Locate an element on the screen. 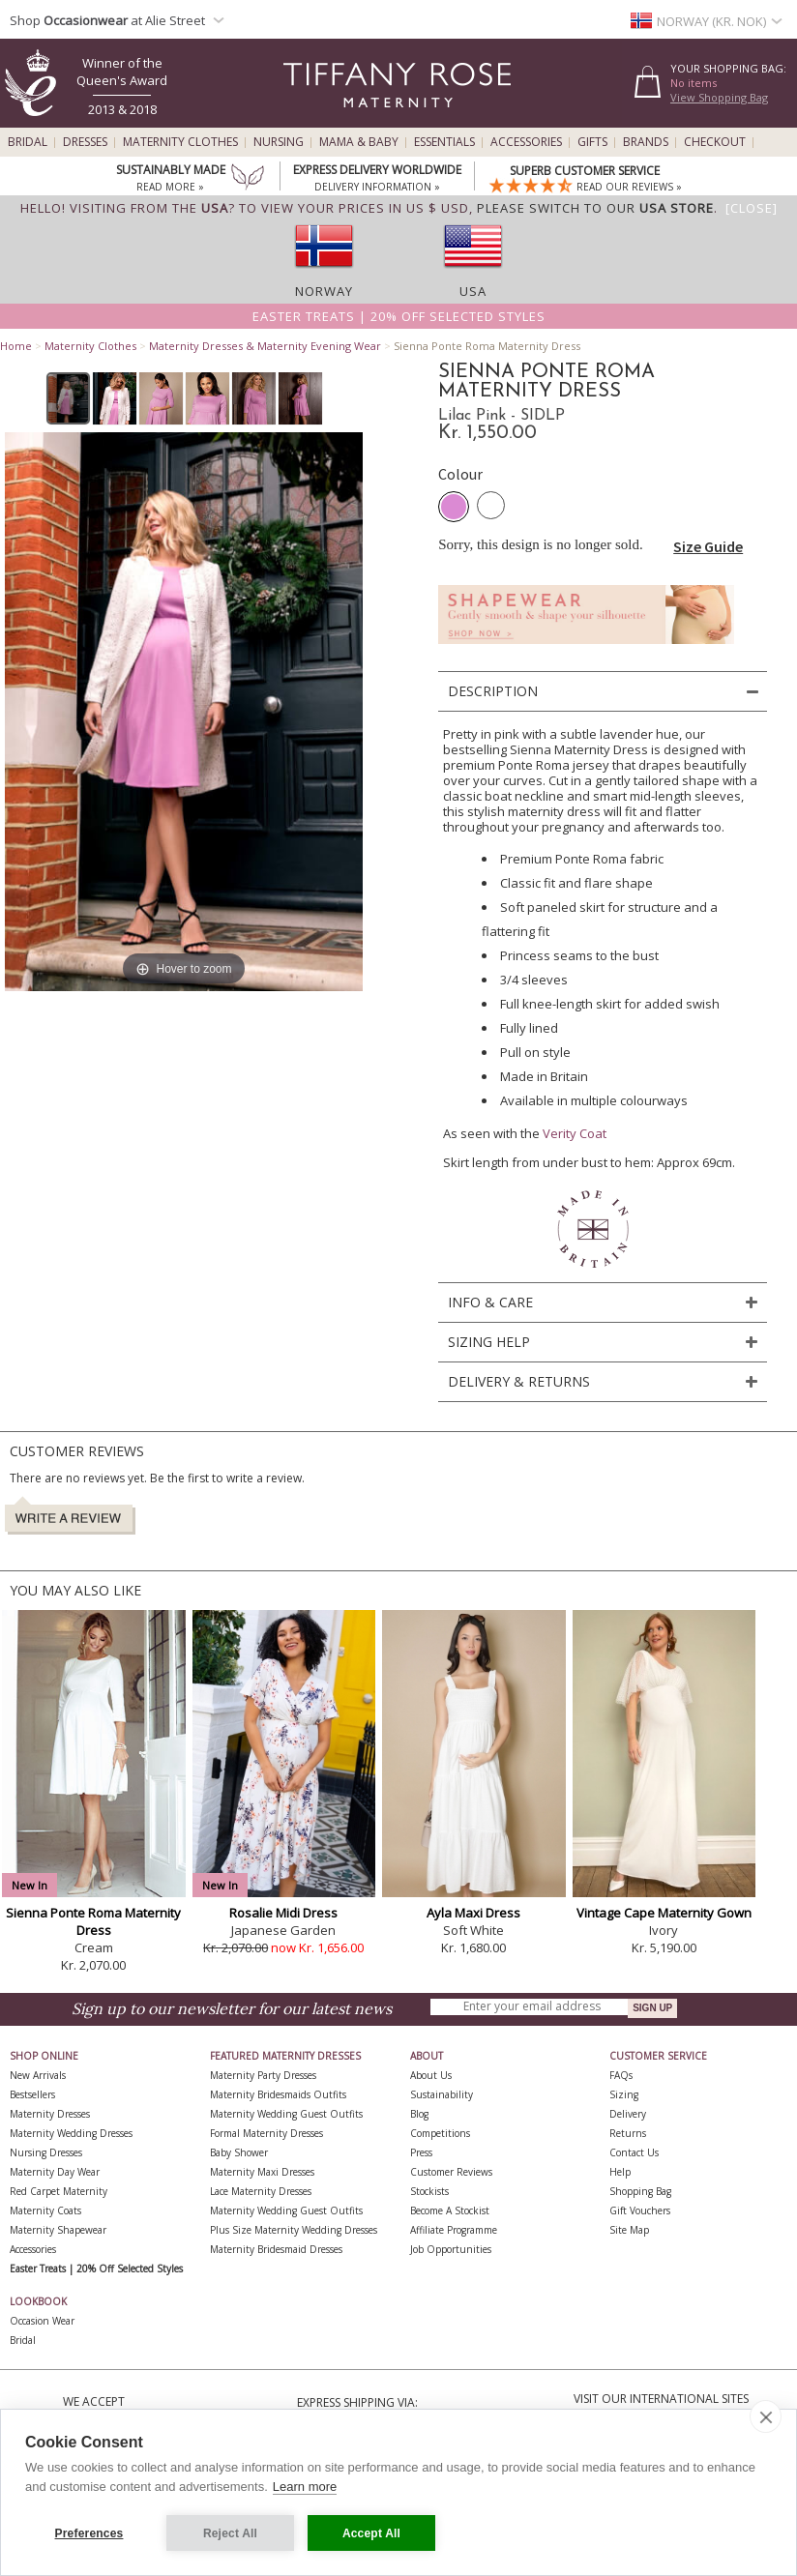  Maternity Day Wear is located at coordinates (55, 2172).